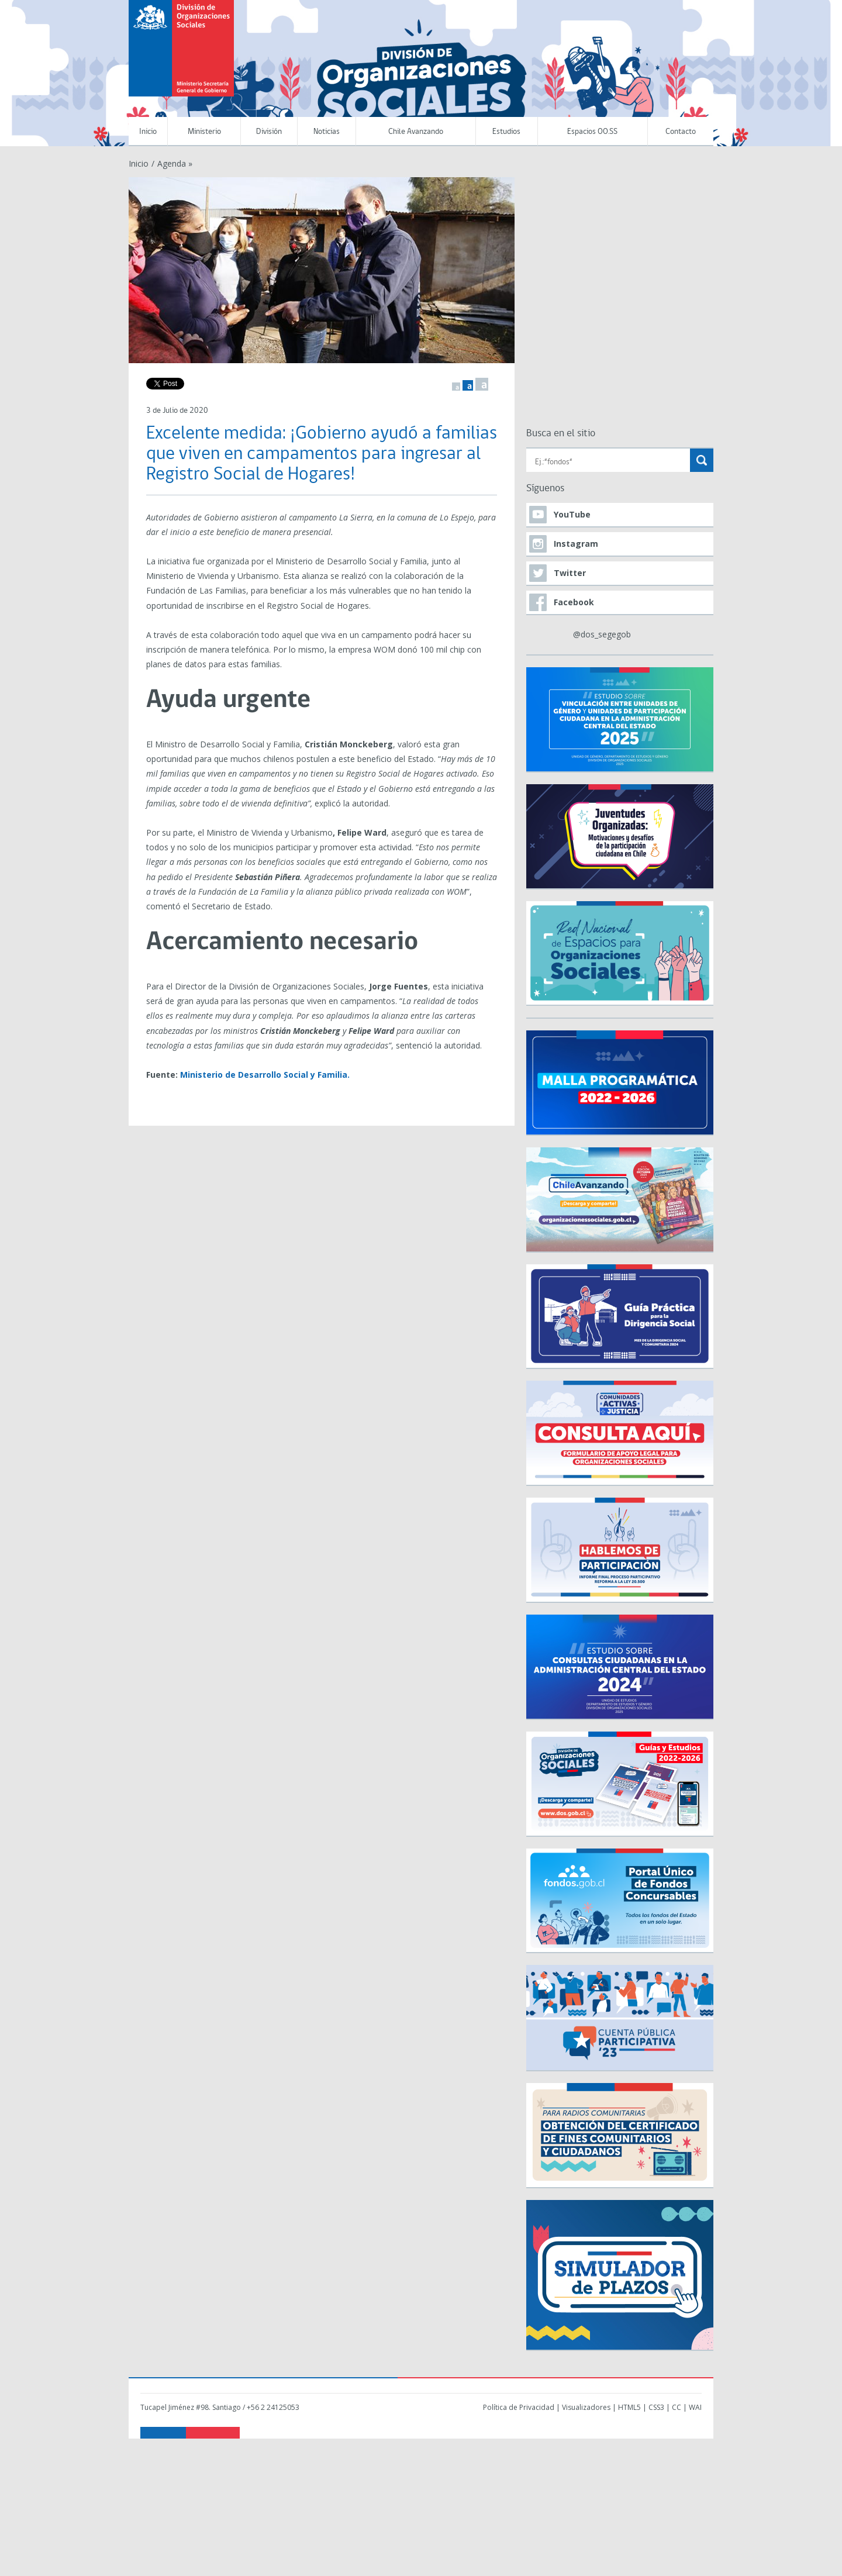 The width and height of the screenshot is (842, 2576). I want to click on HTML5, so click(629, 2407).